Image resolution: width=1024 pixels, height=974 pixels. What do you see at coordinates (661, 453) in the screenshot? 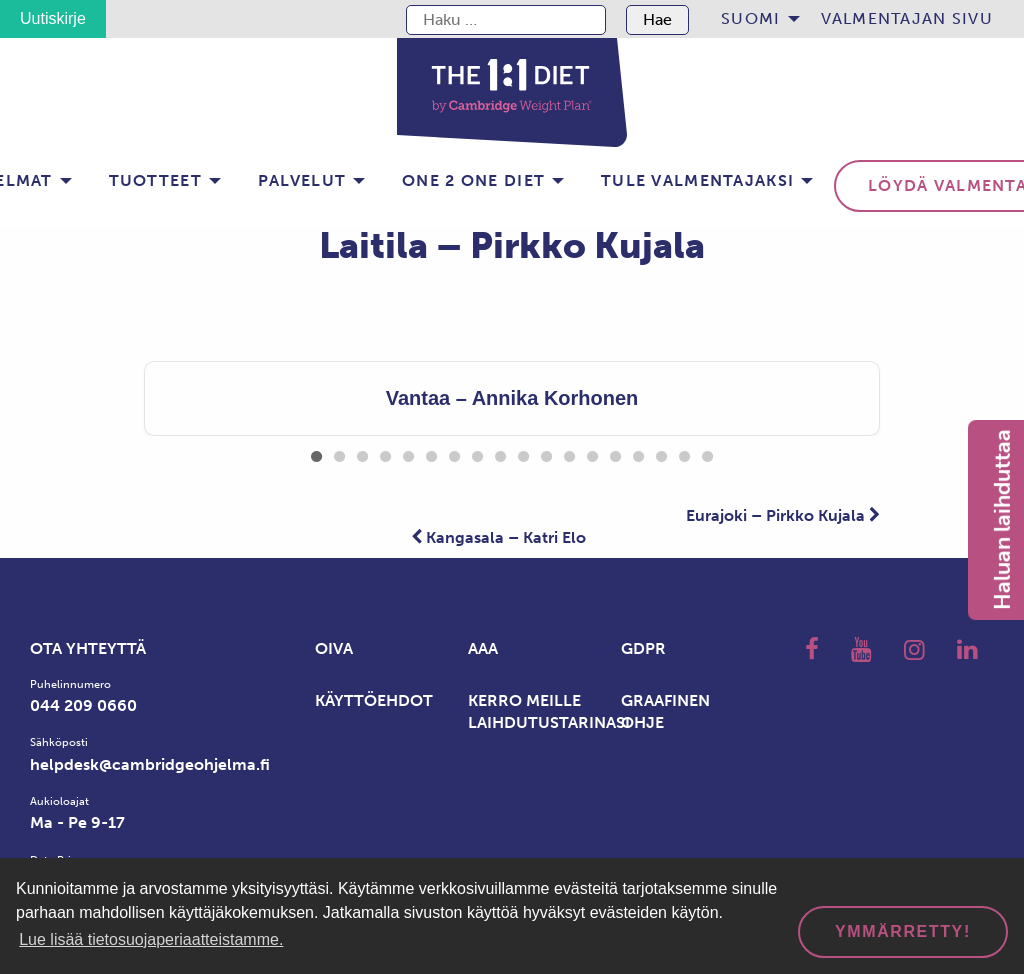
I see `16 [tab]` at bounding box center [661, 453].